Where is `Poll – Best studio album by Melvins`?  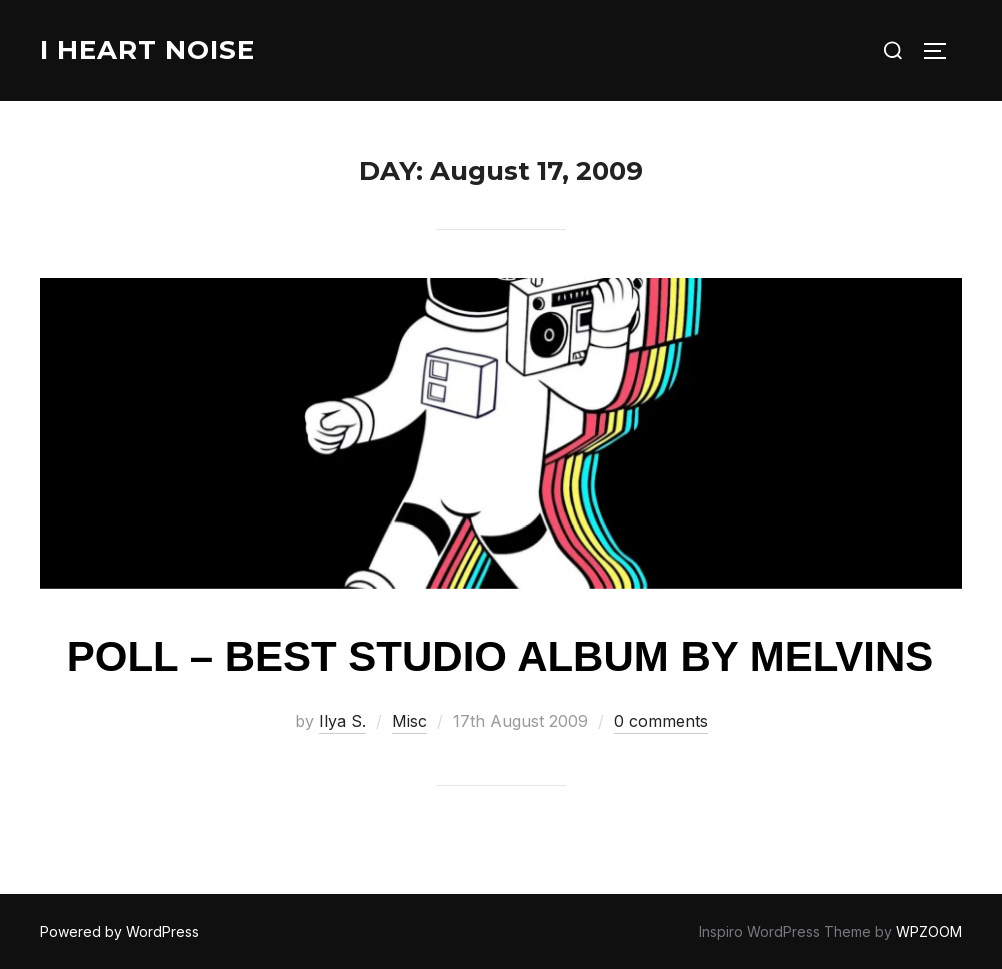
Poll – Best studio album by Melvins is located at coordinates (500, 656).